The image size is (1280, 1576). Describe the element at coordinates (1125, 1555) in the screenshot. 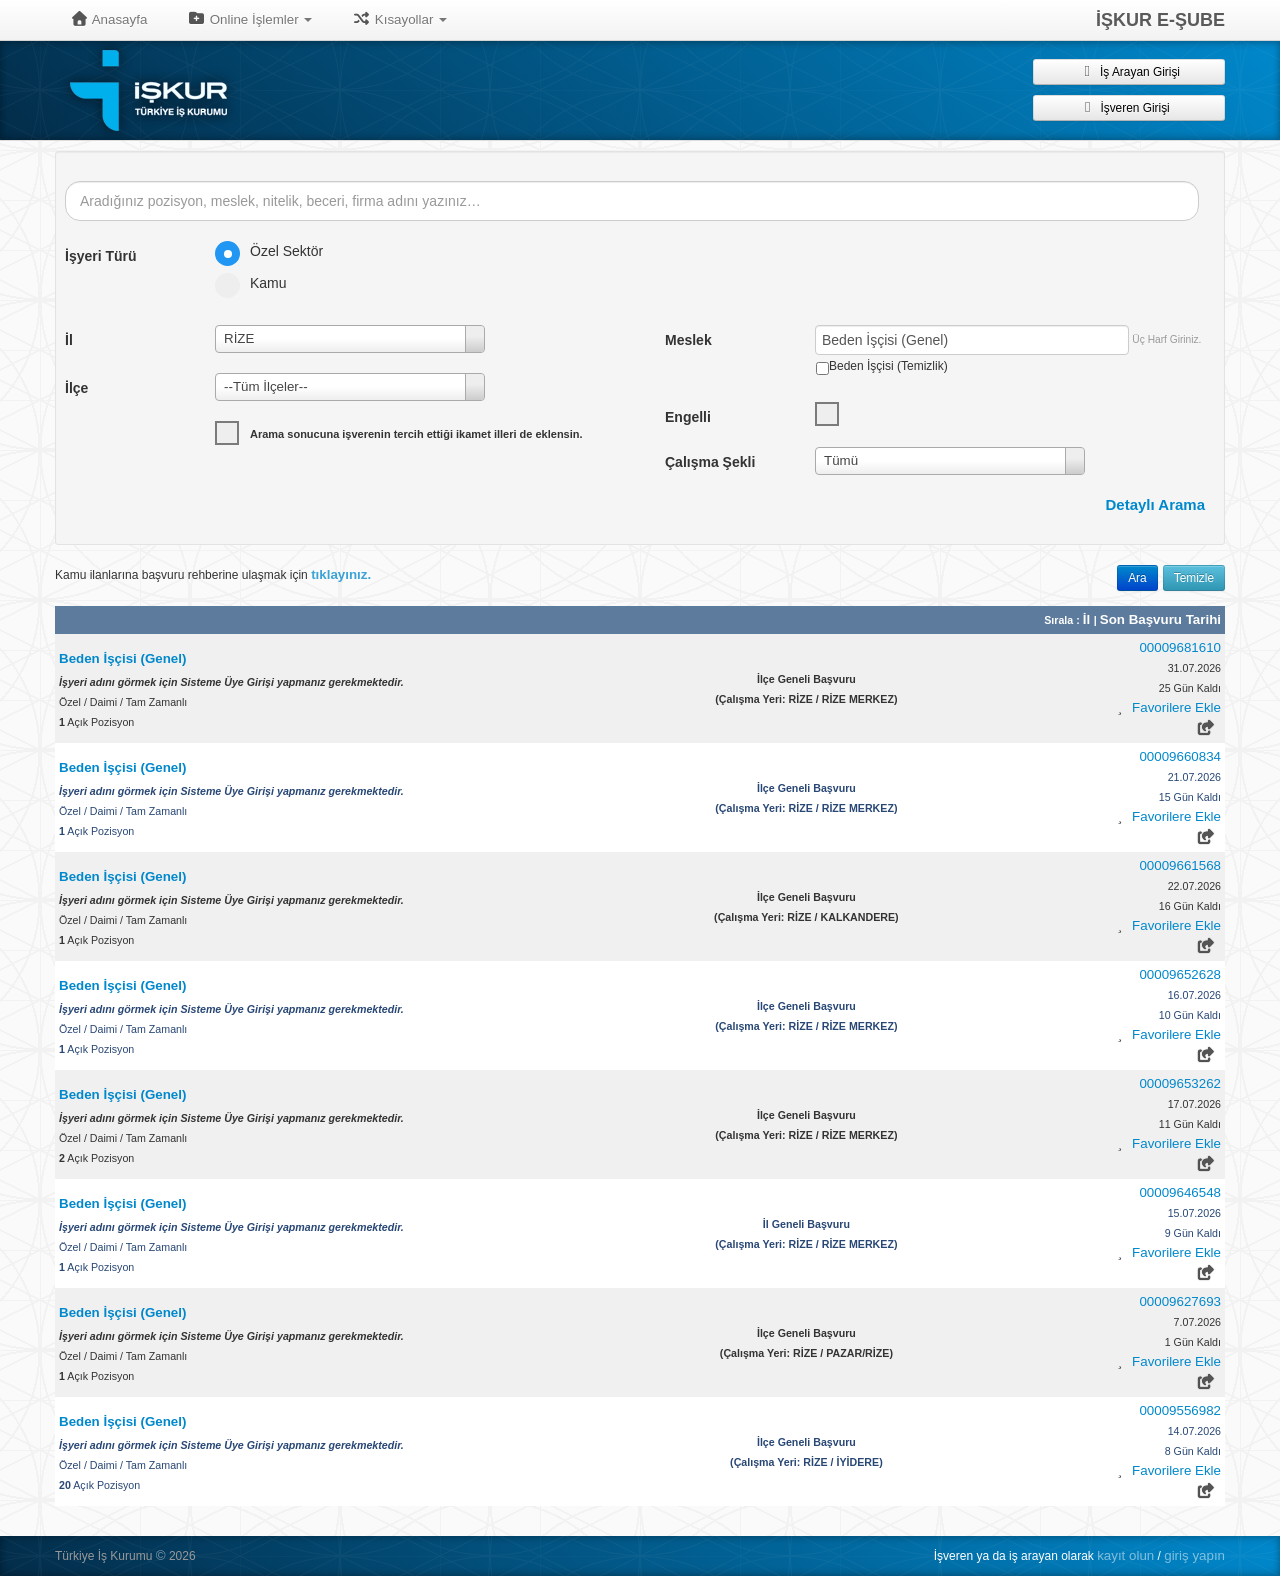

I see `kayıt olun` at that location.